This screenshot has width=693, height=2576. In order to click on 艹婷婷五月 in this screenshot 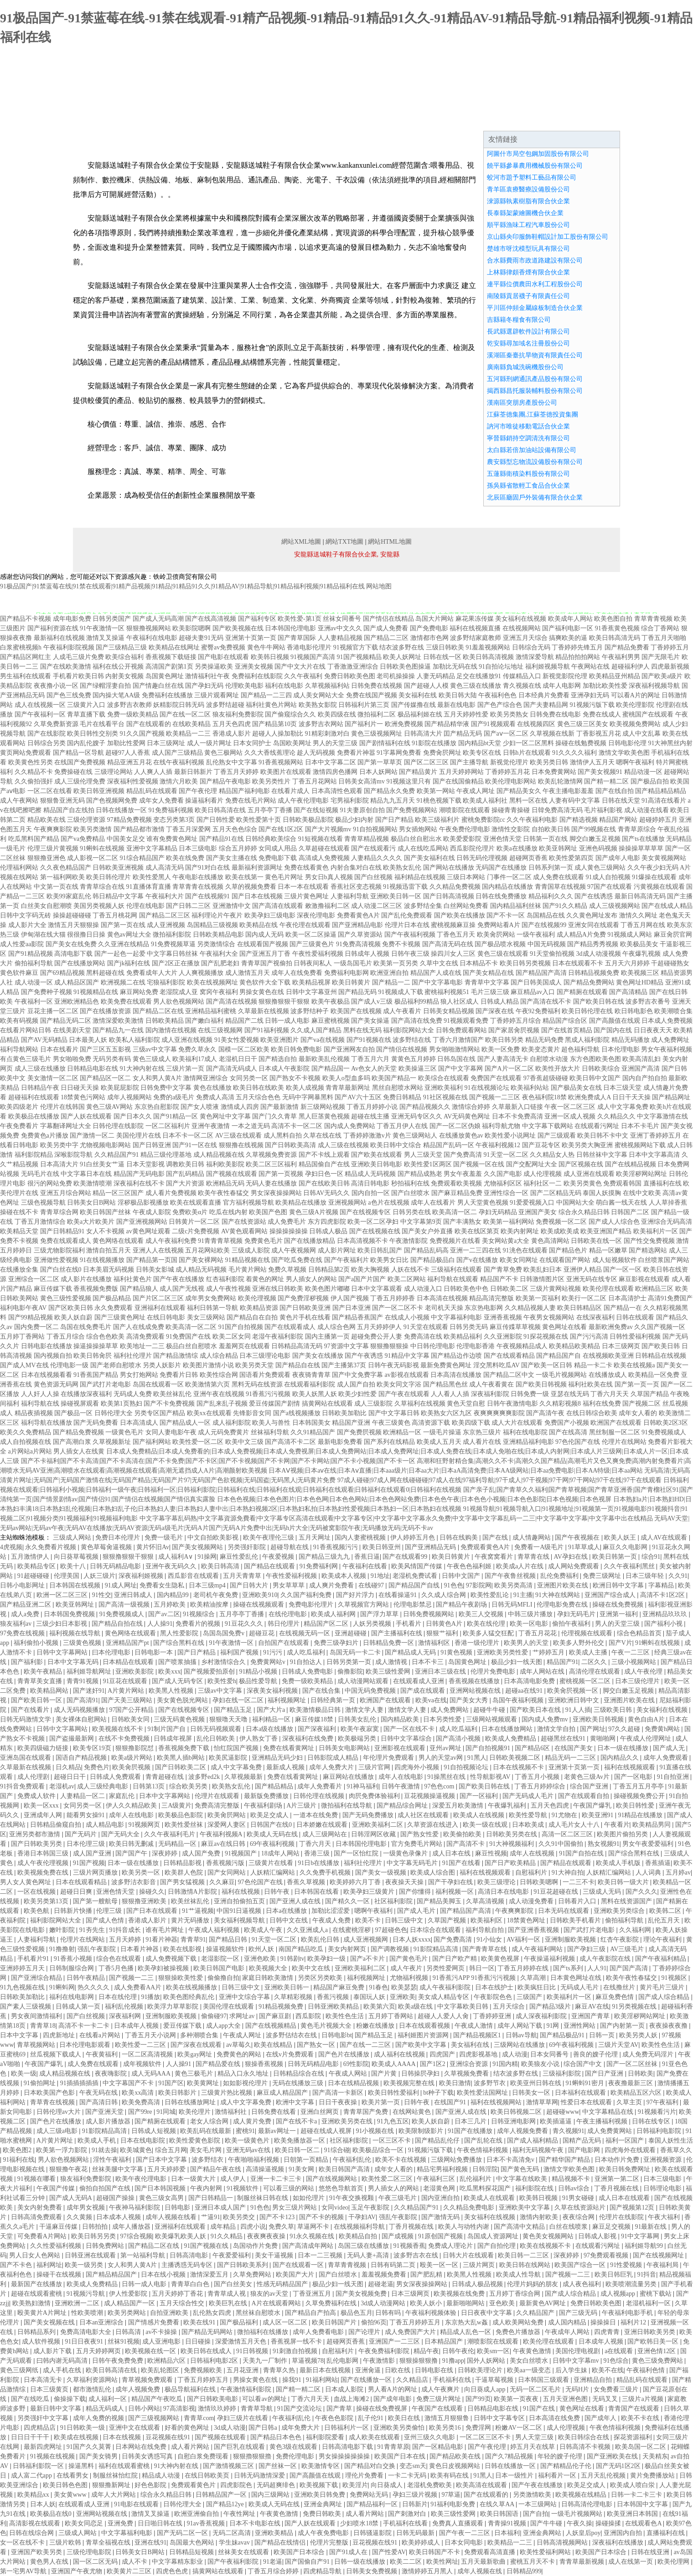, I will do `click(549, 1652)`.